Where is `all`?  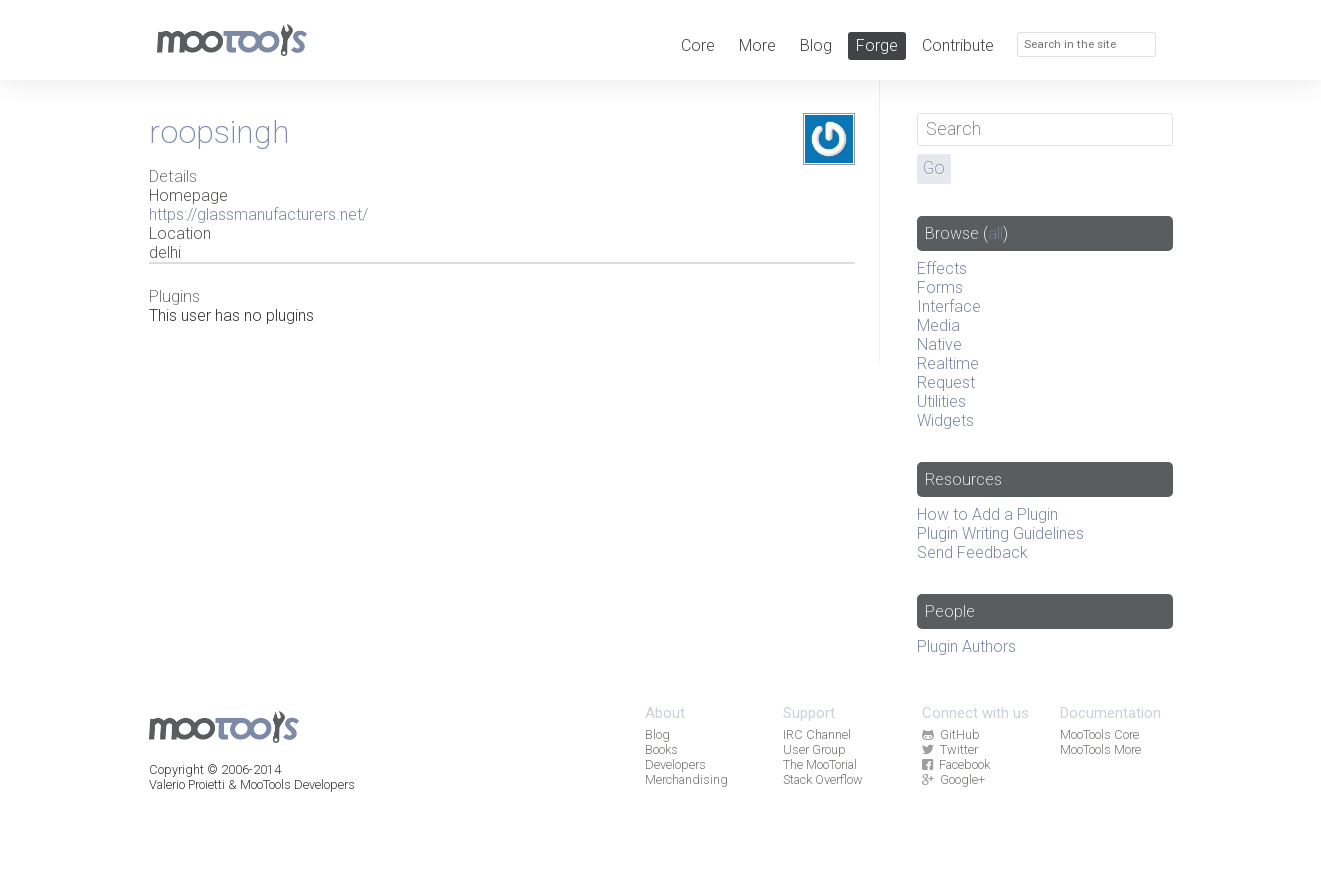 all is located at coordinates (995, 233).